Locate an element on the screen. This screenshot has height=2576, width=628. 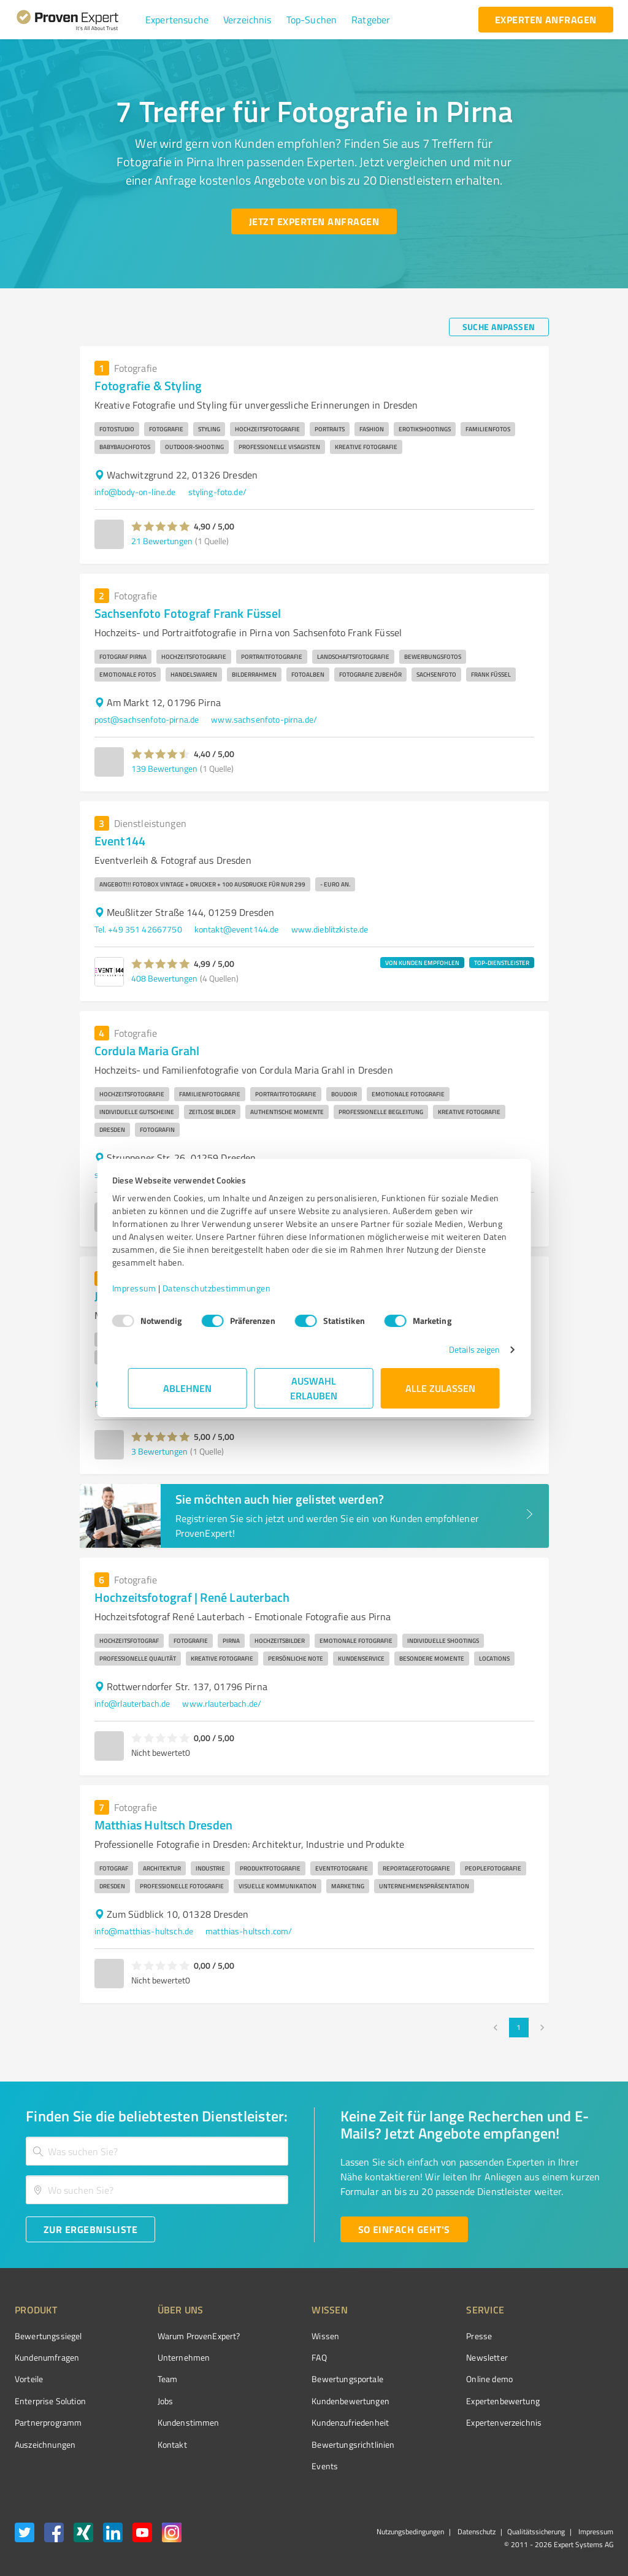
Bewertungsportale is located at coordinates (301, 2379).